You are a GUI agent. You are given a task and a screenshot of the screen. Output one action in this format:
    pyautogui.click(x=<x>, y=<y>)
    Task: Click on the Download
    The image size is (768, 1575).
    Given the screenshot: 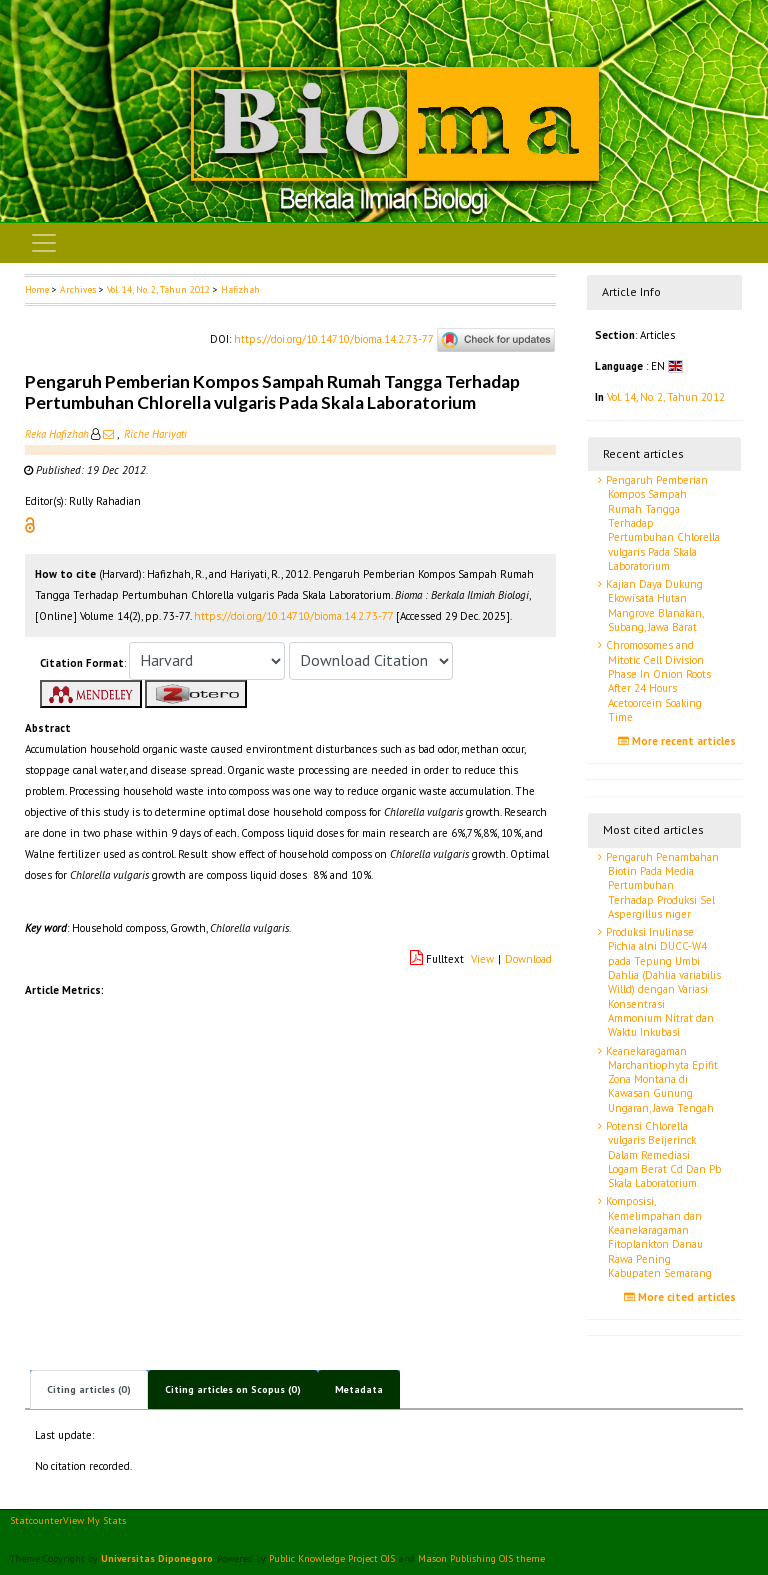 What is the action you would take?
    pyautogui.click(x=528, y=959)
    